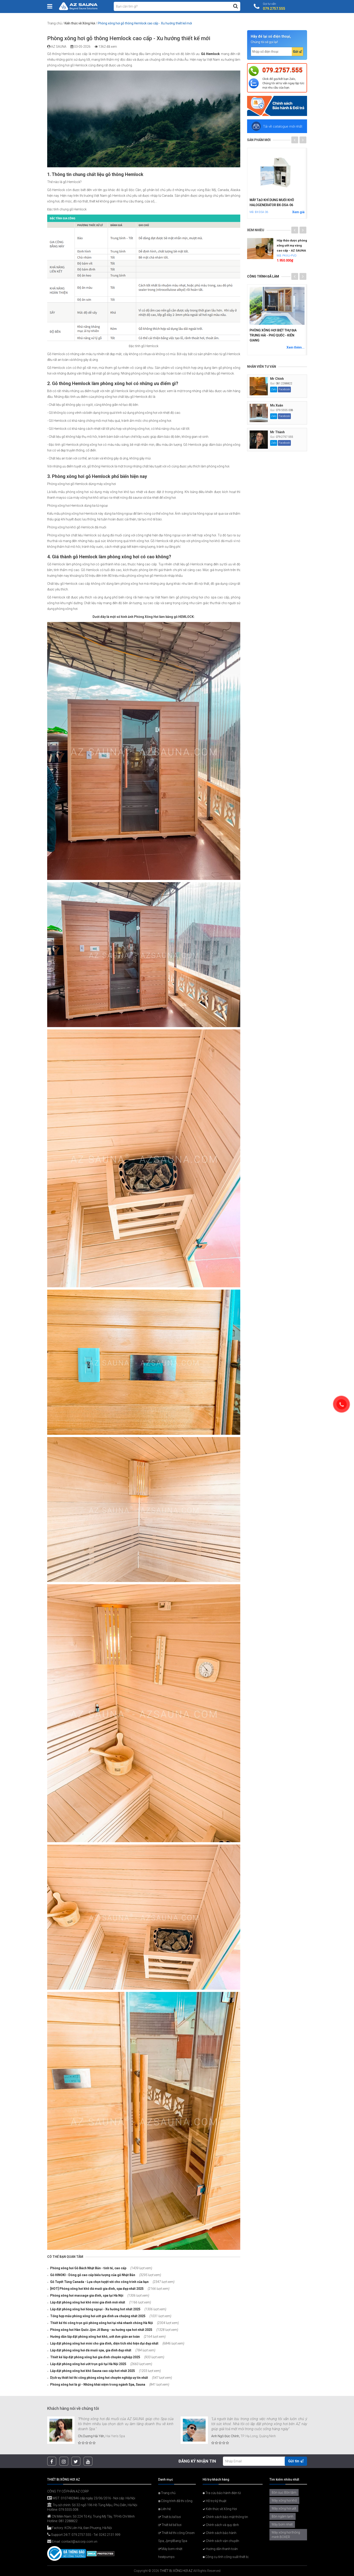 The height and width of the screenshot is (2576, 354). I want to click on Thiết kế thi công Onsen Spa, JjimjilBang Spa, so click(176, 2537).